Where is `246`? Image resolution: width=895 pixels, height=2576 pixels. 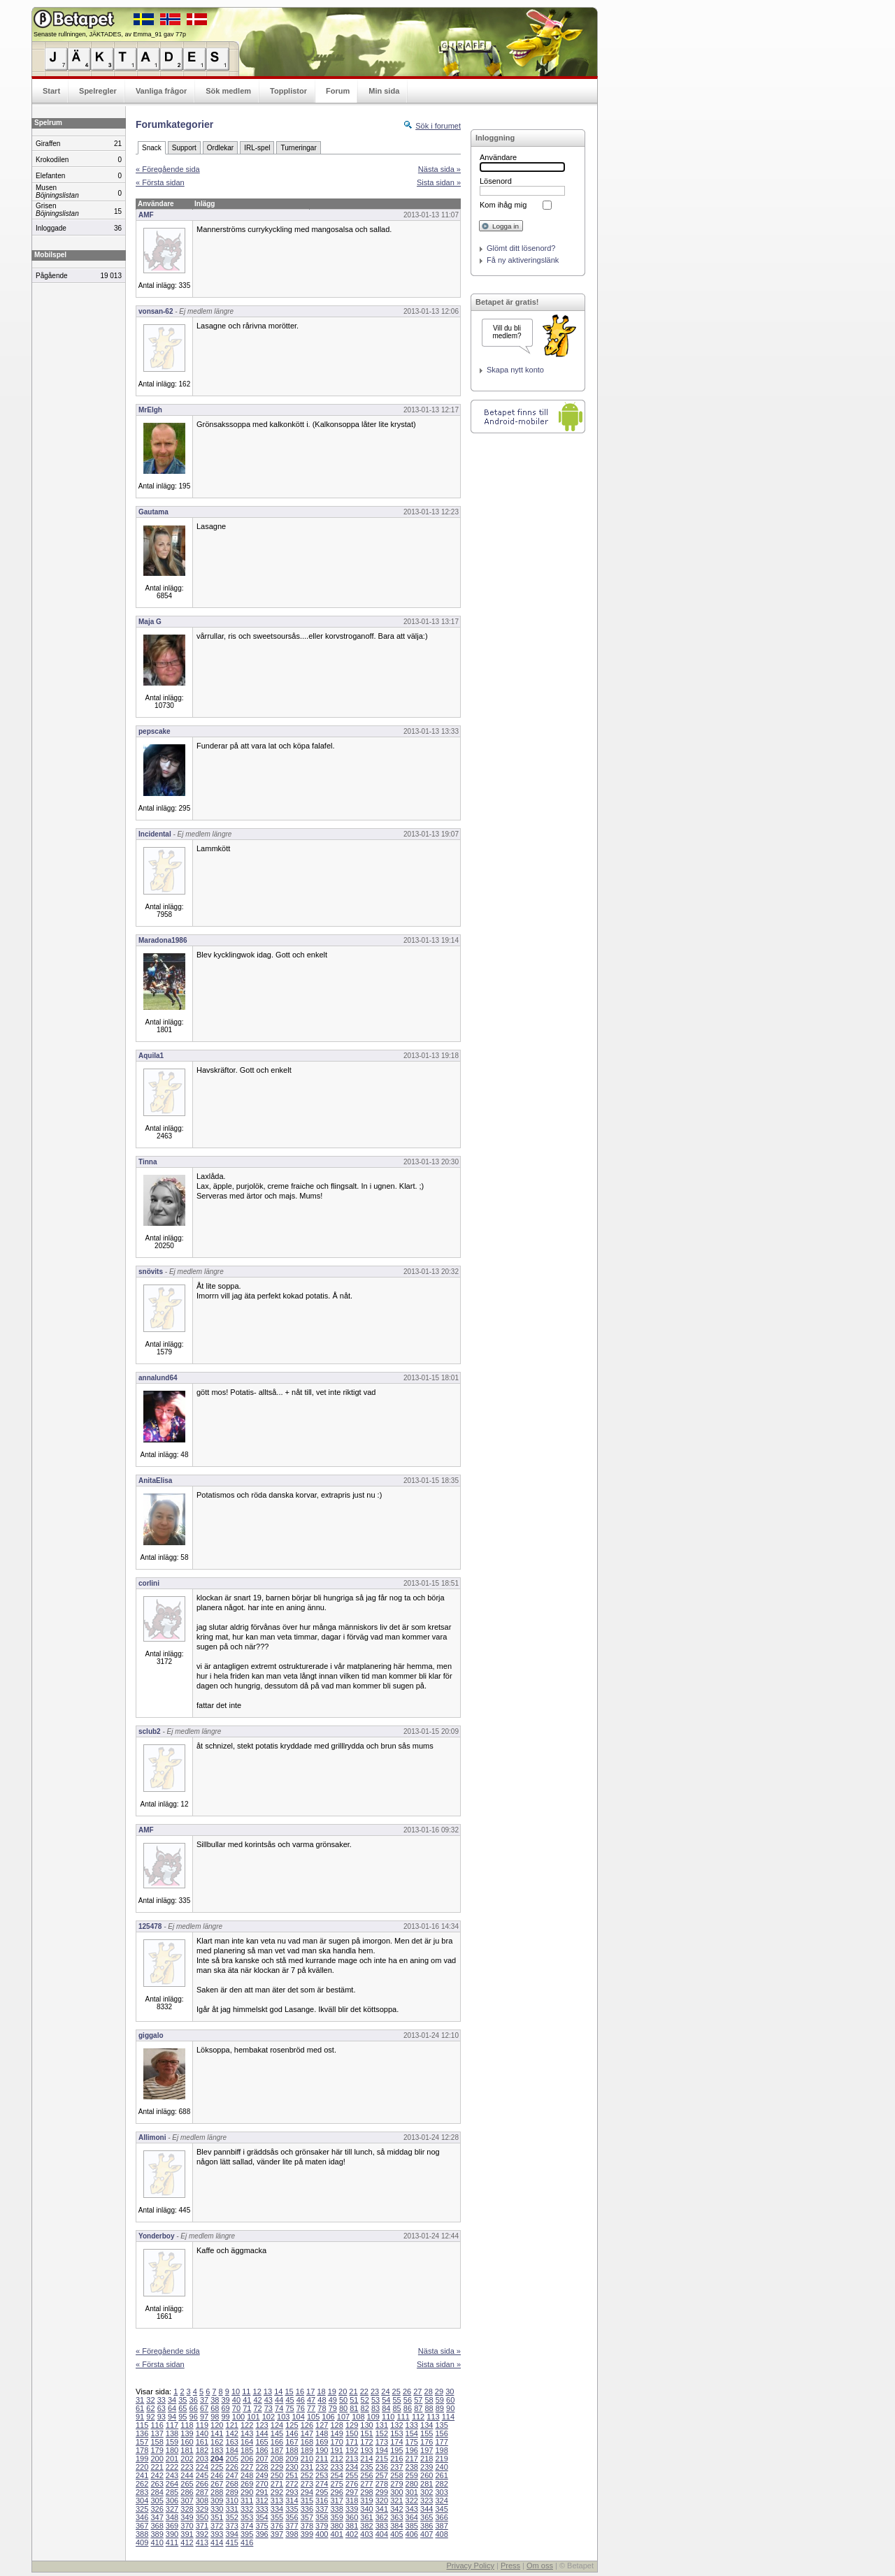
246 is located at coordinates (216, 2475).